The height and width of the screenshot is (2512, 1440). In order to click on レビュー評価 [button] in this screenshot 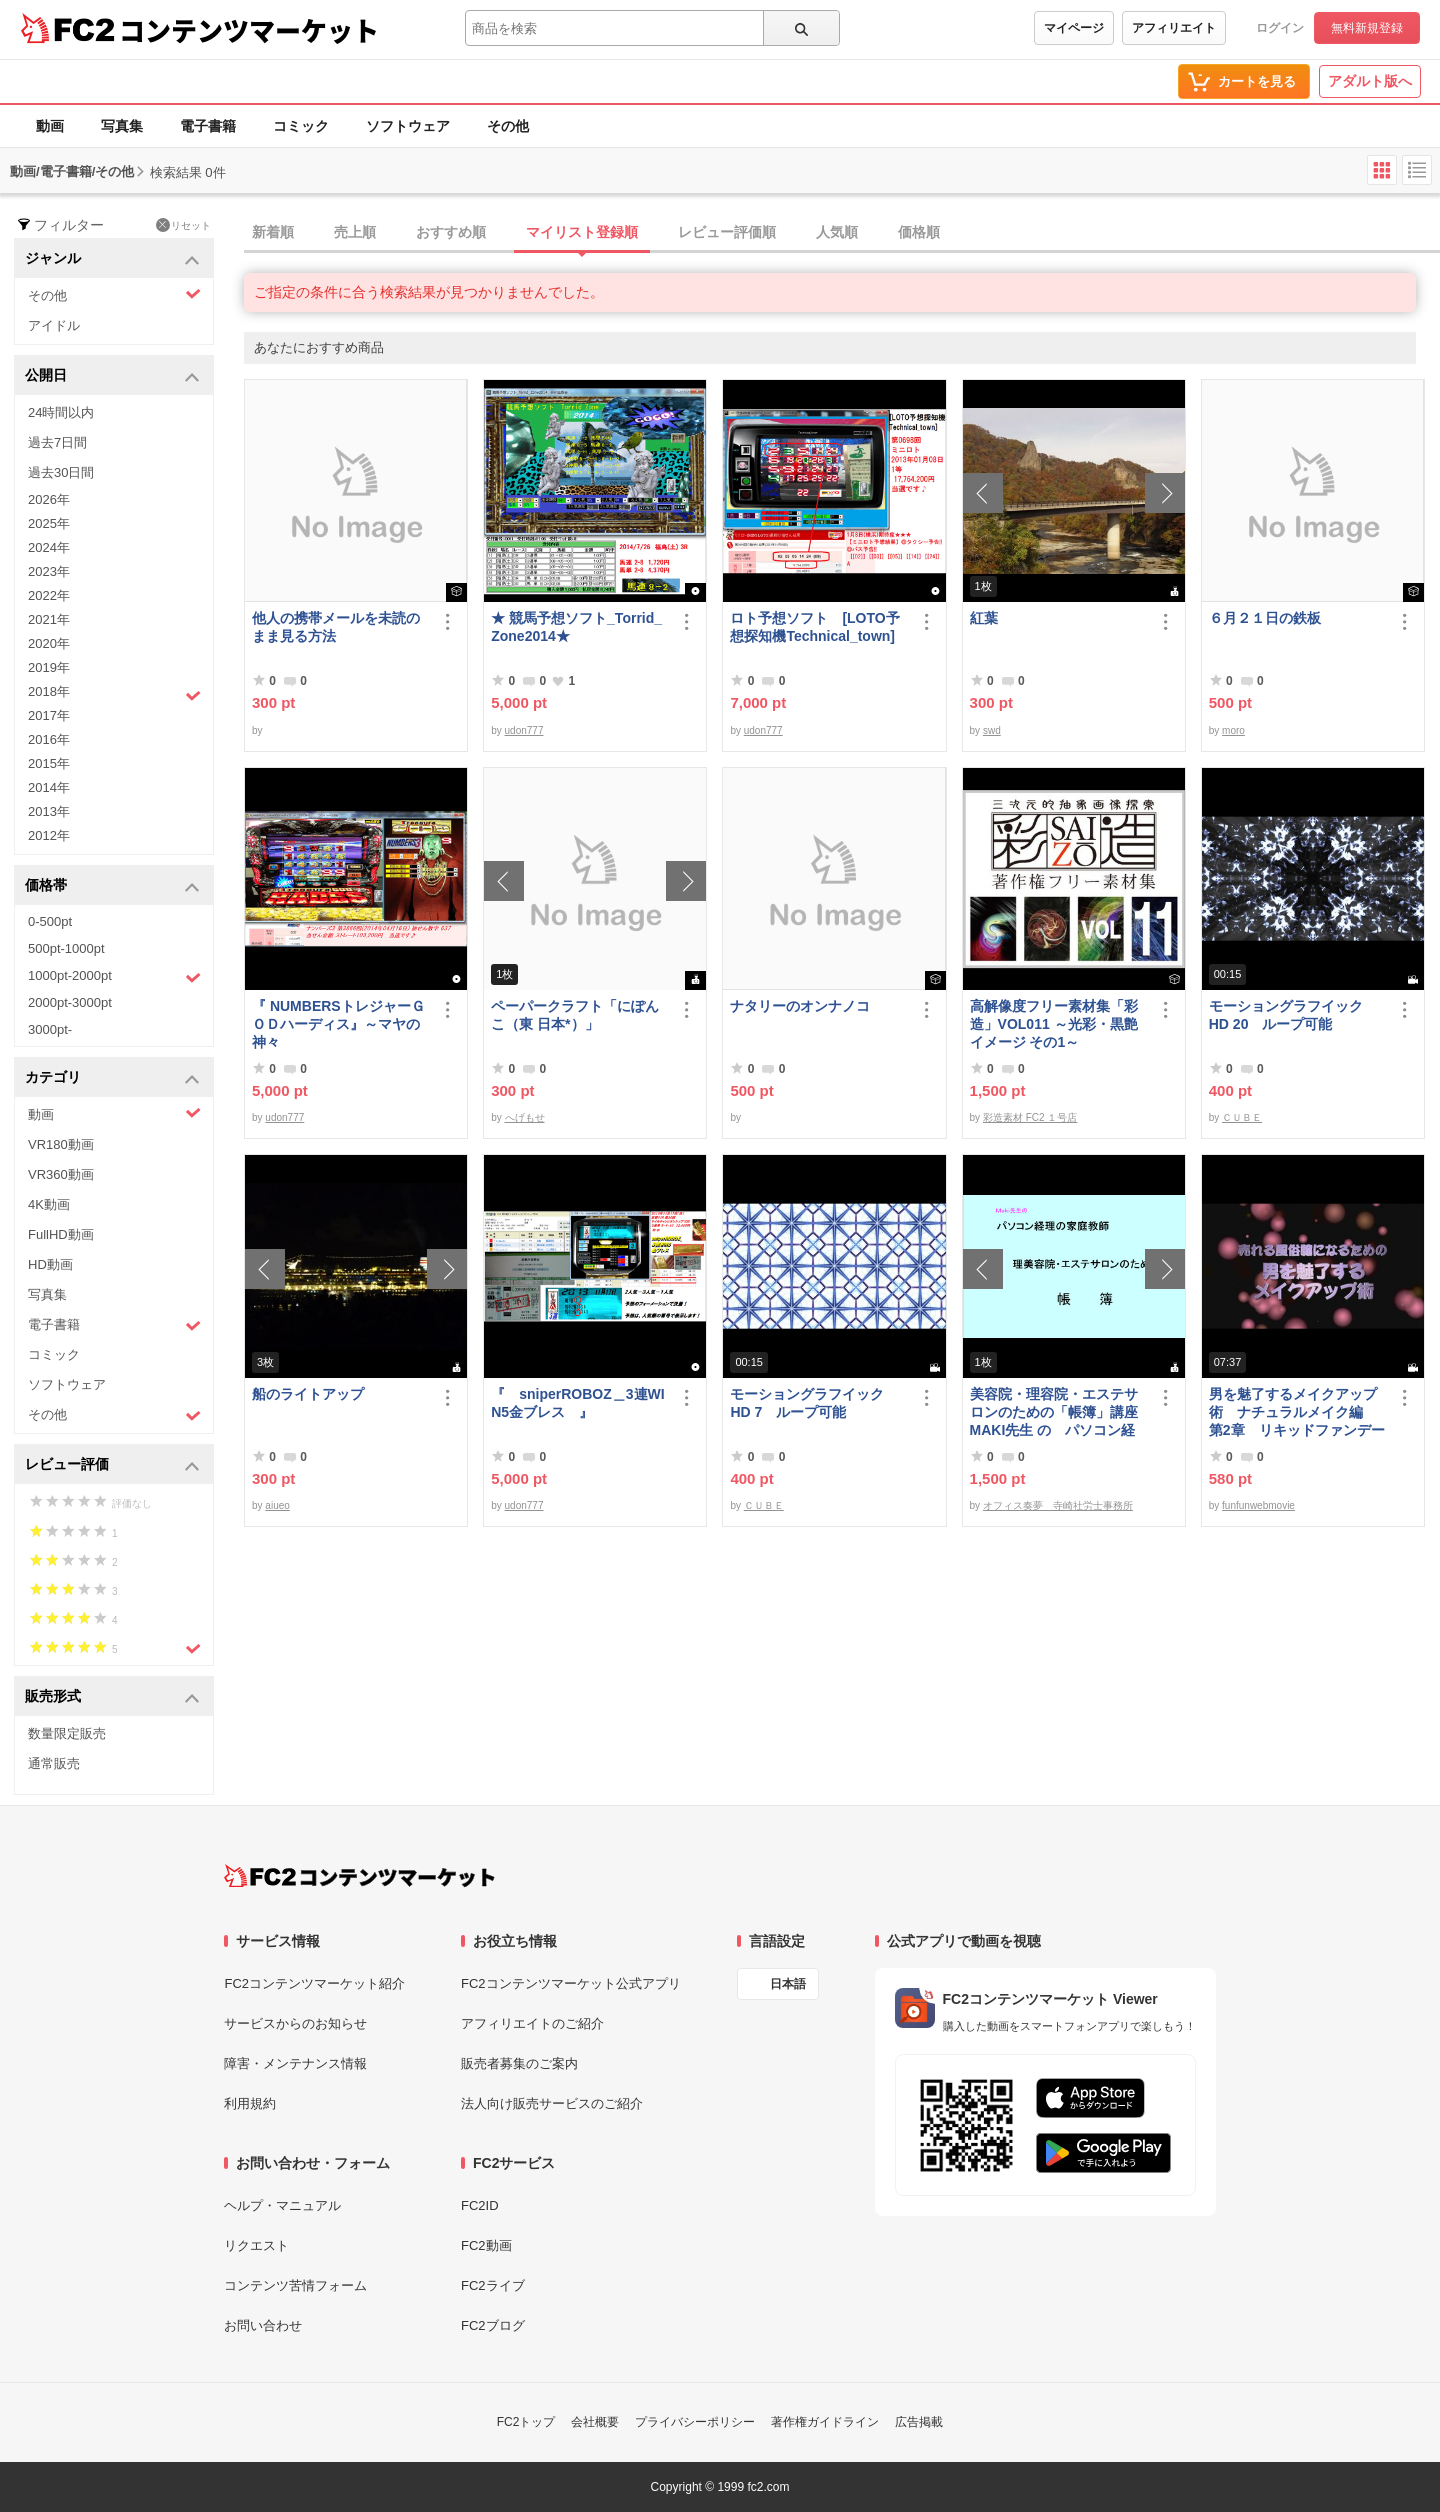, I will do `click(112, 1465)`.